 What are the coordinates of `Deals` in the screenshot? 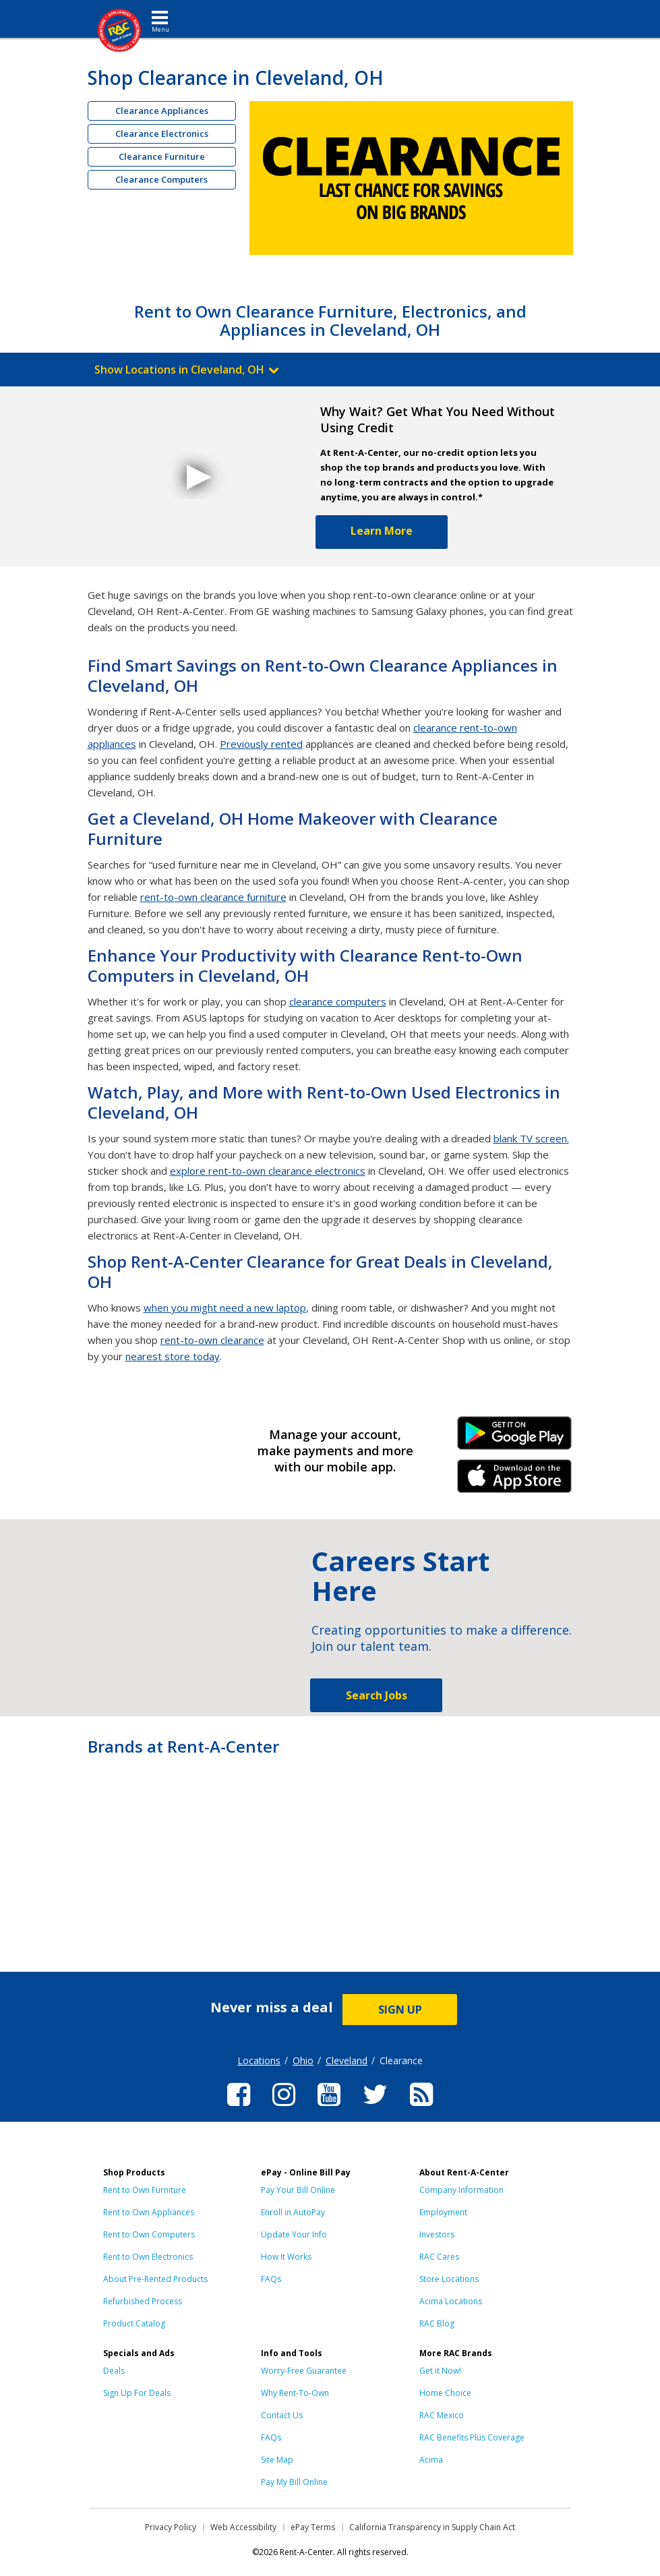 It's located at (114, 2370).